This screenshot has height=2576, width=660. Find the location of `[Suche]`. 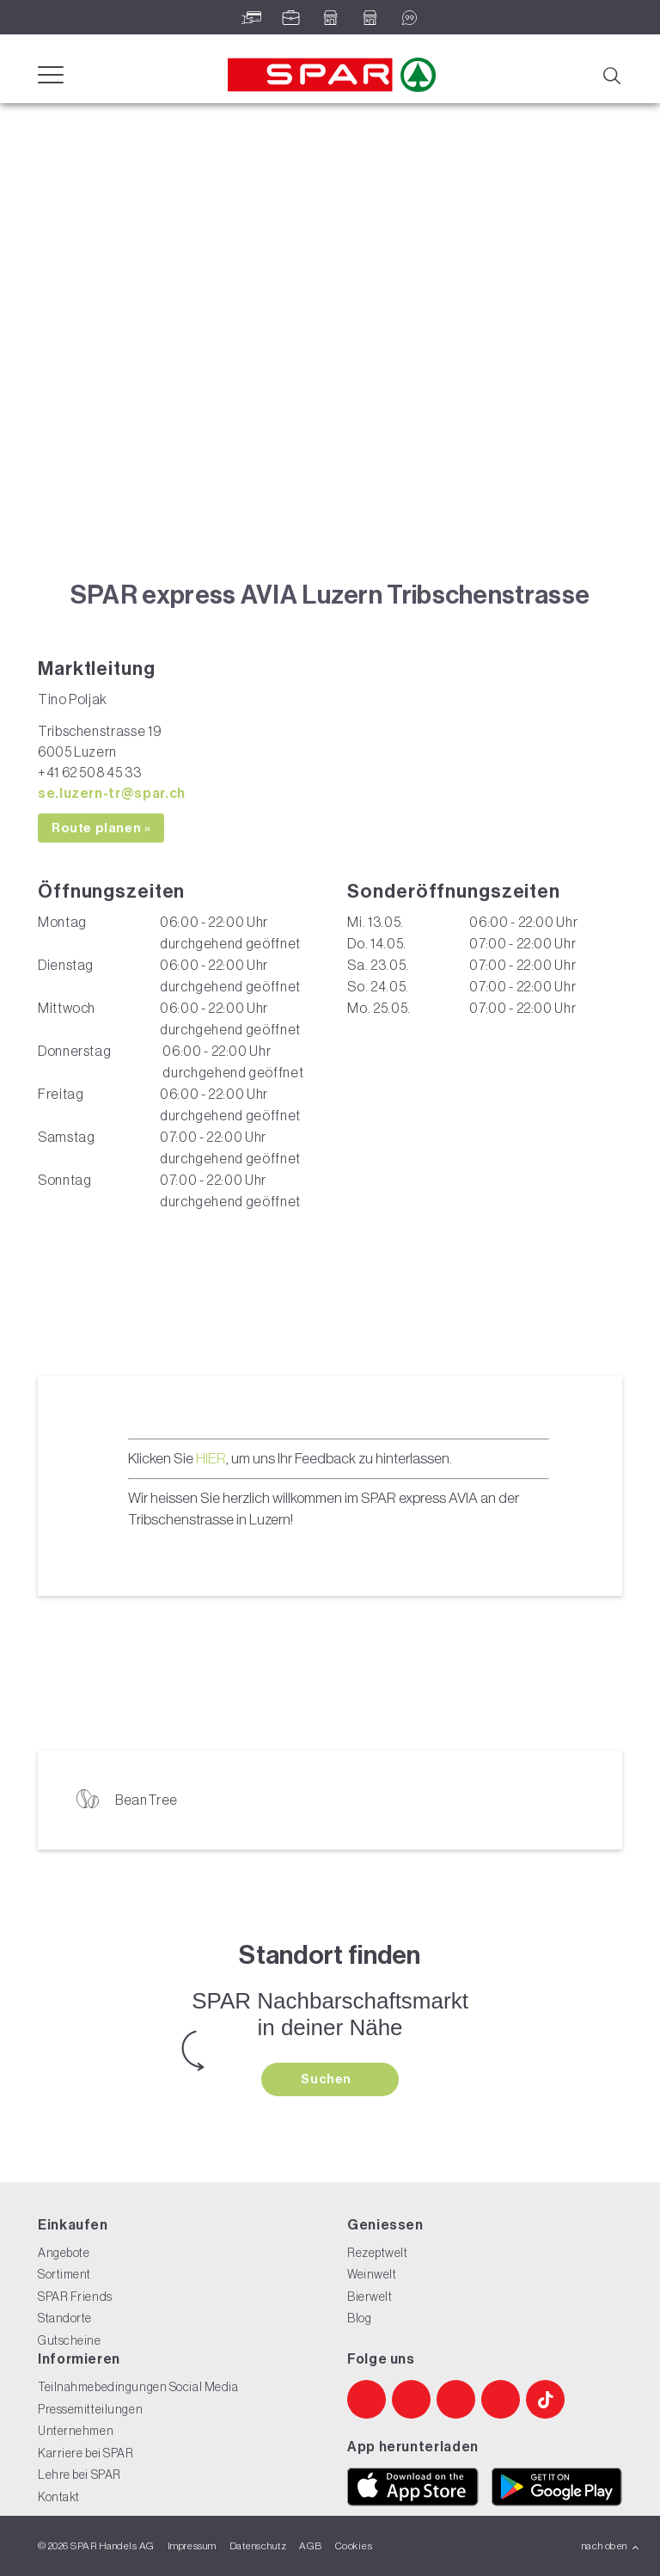

[Suche] is located at coordinates (611, 74).